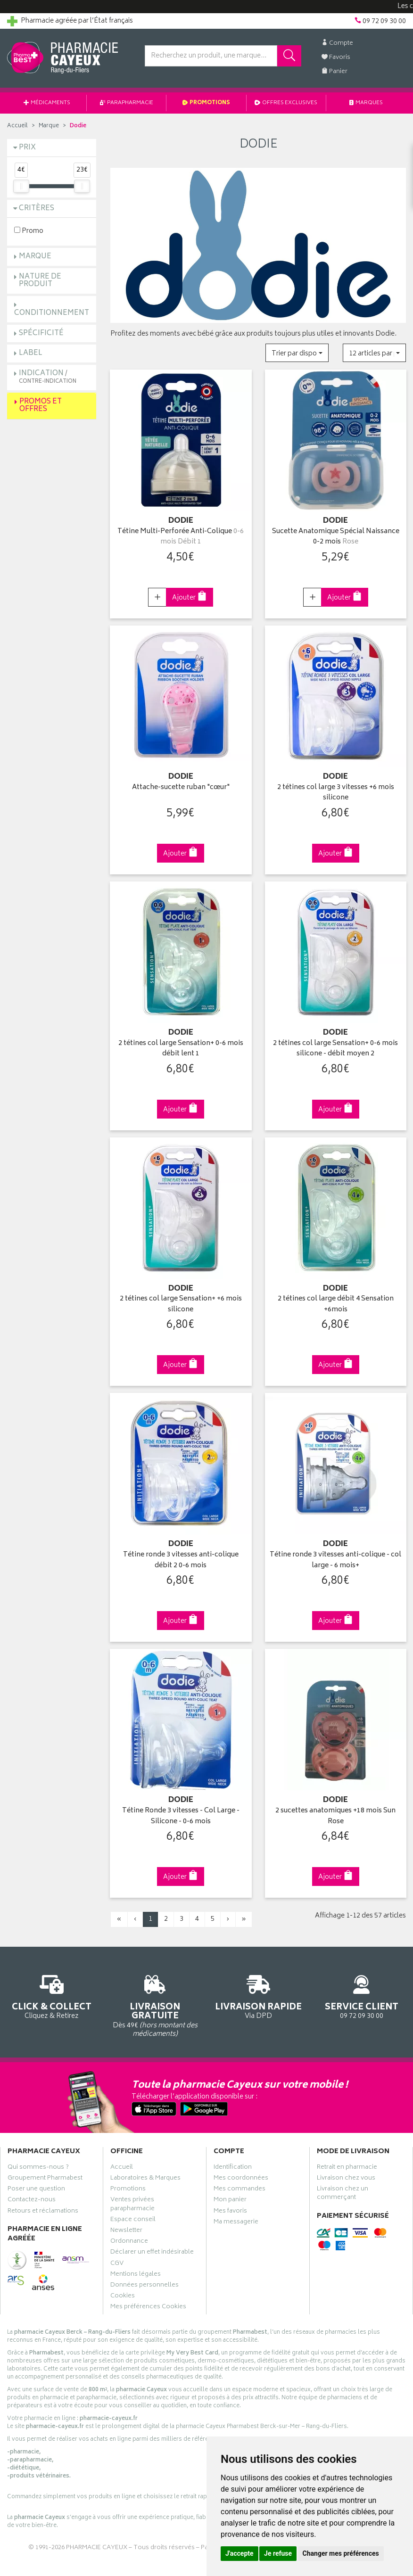 The image size is (413, 2576). Describe the element at coordinates (346, 2179) in the screenshot. I see `Livraison chez vous` at that location.